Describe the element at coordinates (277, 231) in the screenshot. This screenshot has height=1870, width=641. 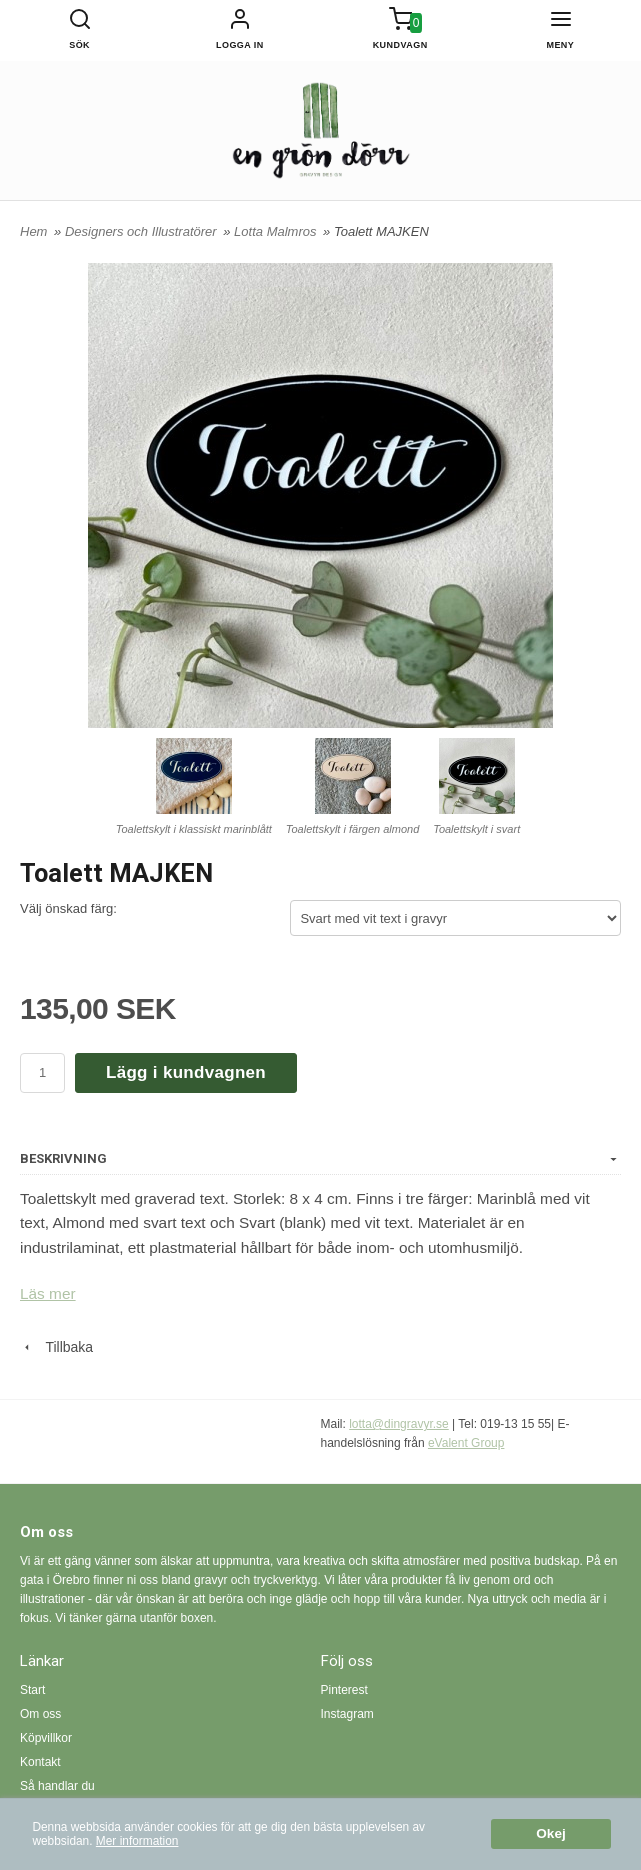
I see `Lotta Malmros` at that location.